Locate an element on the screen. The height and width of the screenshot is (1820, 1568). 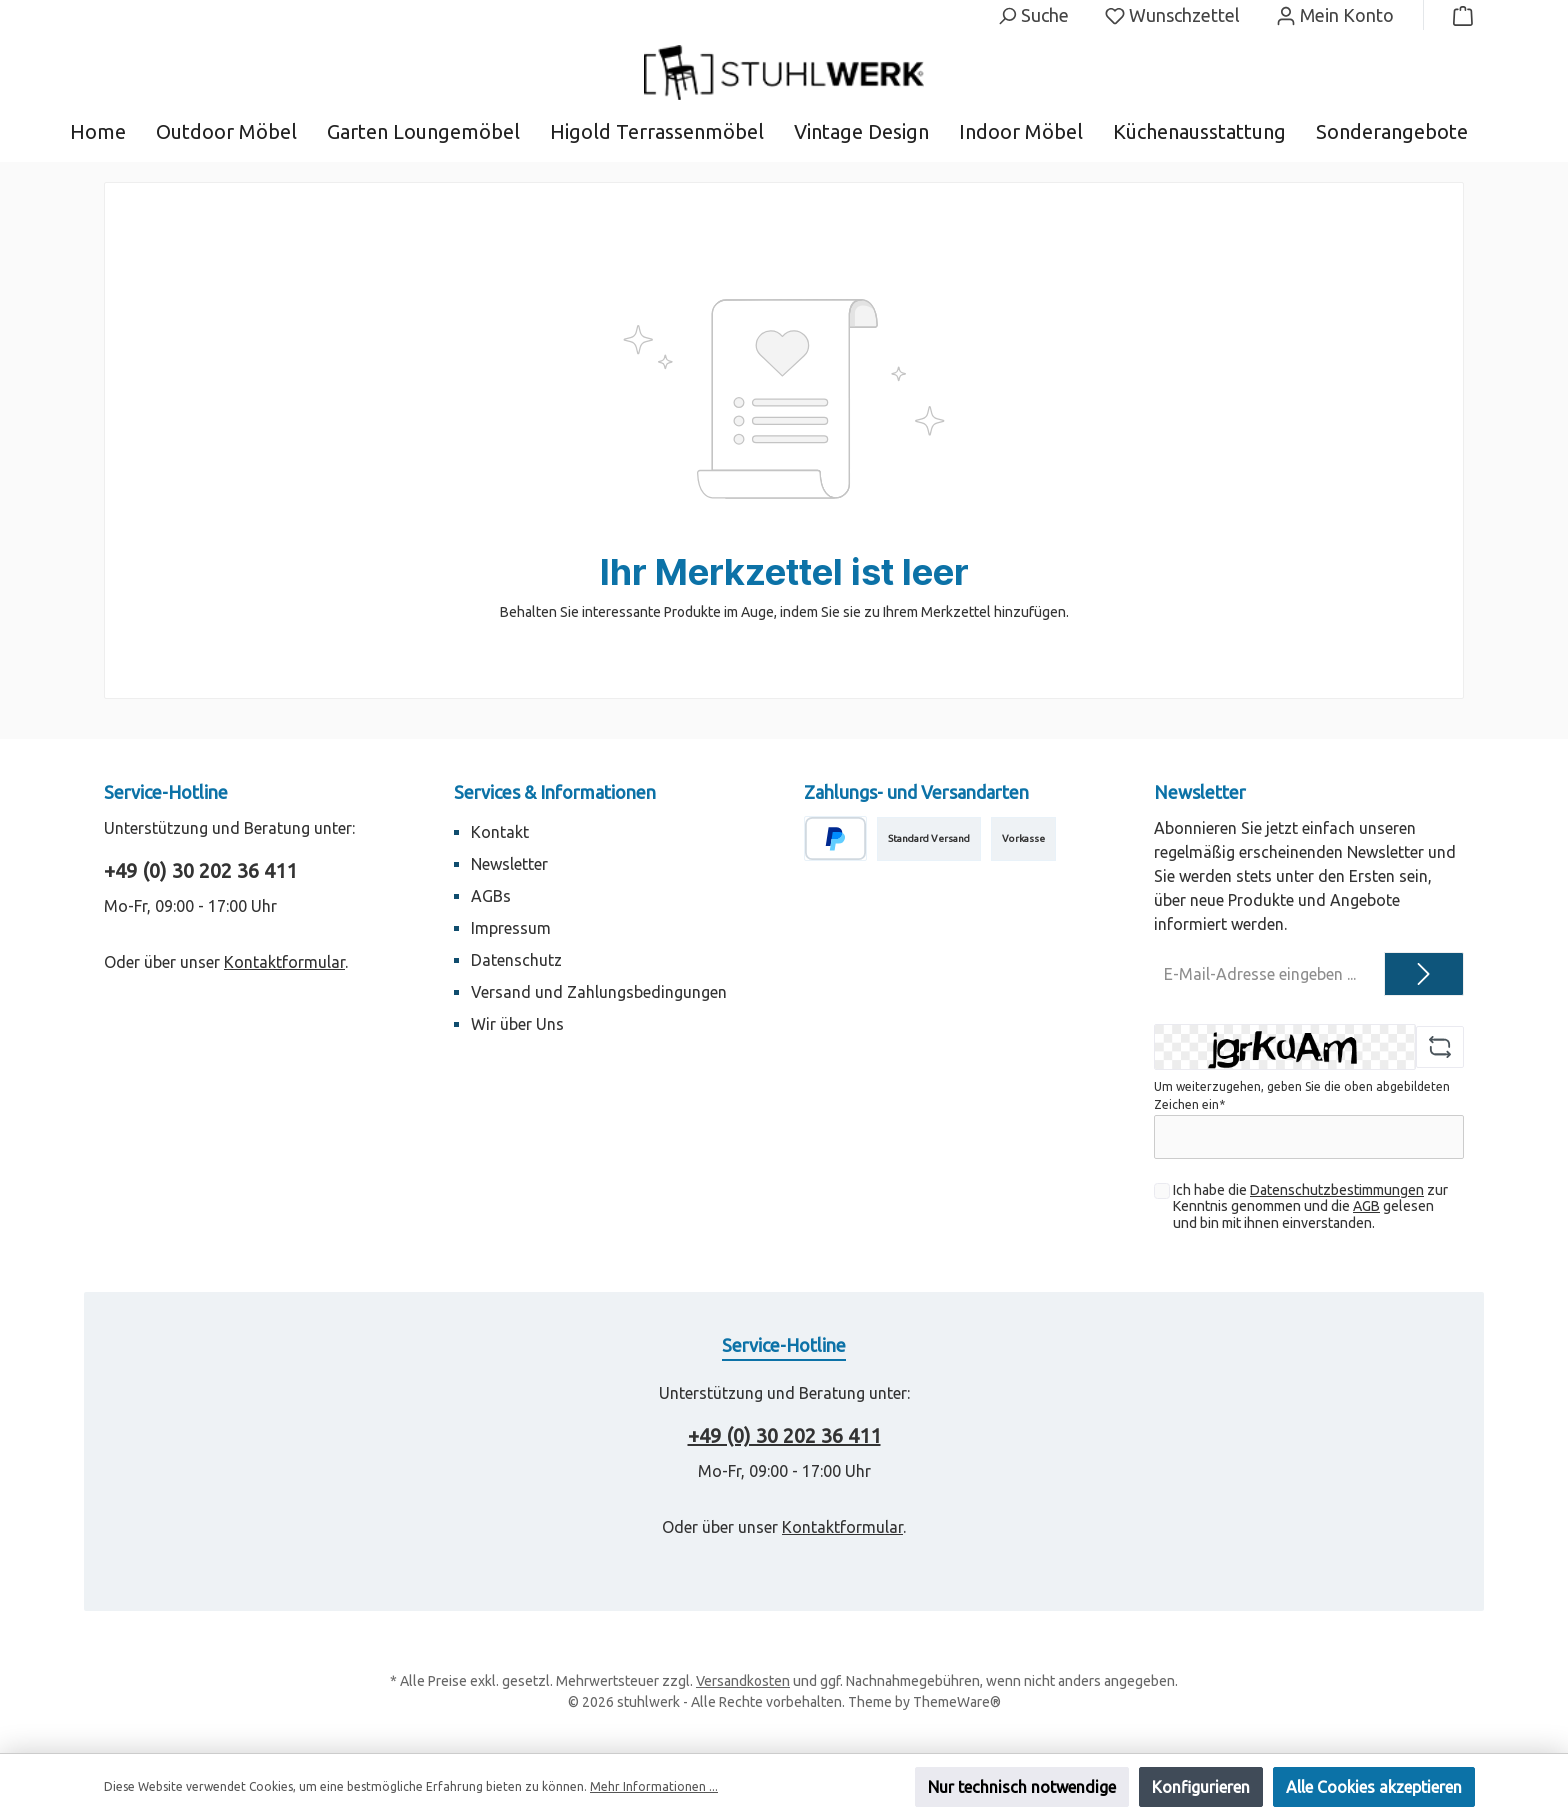
Versand und Zahlungsbedingungen is located at coordinates (599, 992).